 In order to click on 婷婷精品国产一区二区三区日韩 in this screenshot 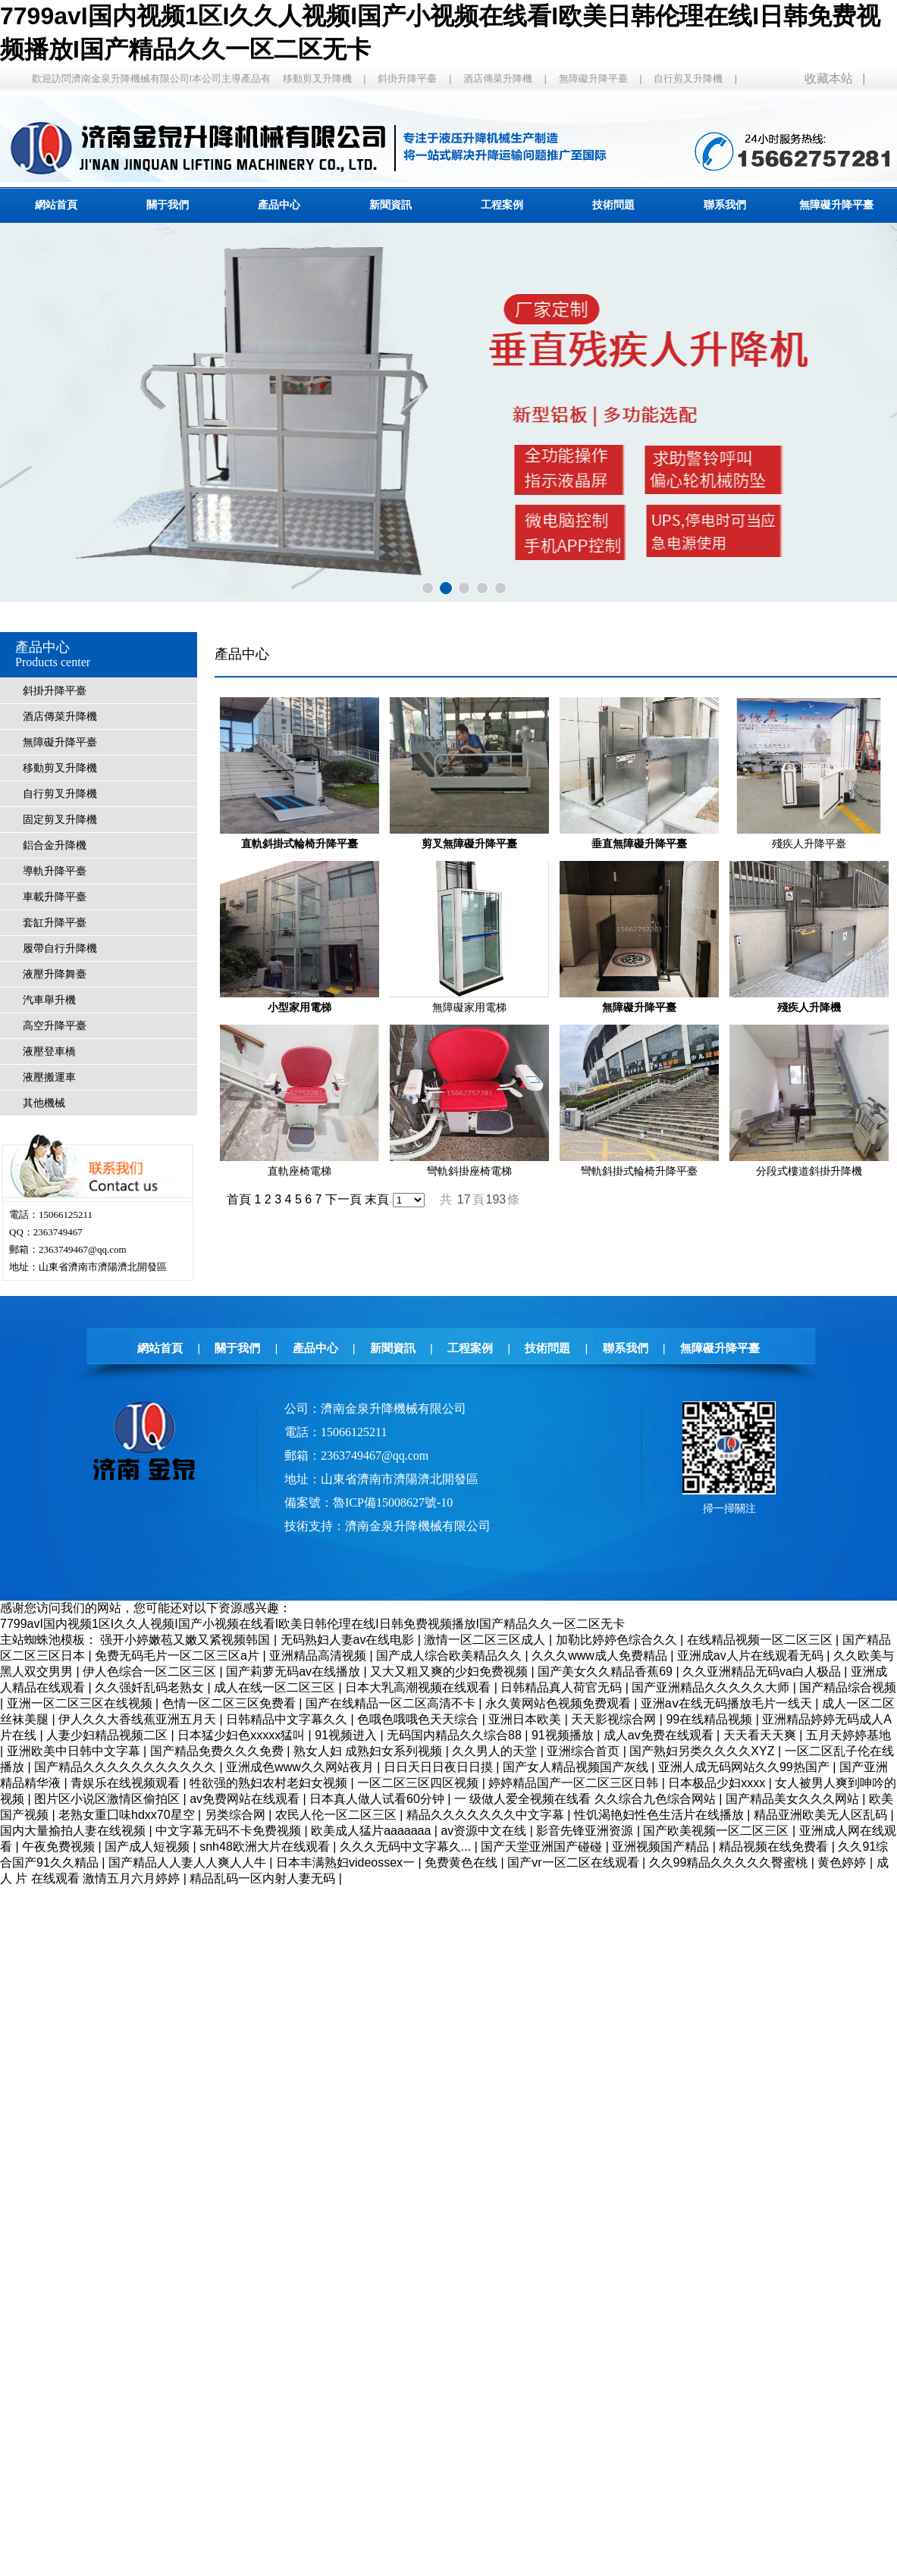, I will do `click(574, 1782)`.